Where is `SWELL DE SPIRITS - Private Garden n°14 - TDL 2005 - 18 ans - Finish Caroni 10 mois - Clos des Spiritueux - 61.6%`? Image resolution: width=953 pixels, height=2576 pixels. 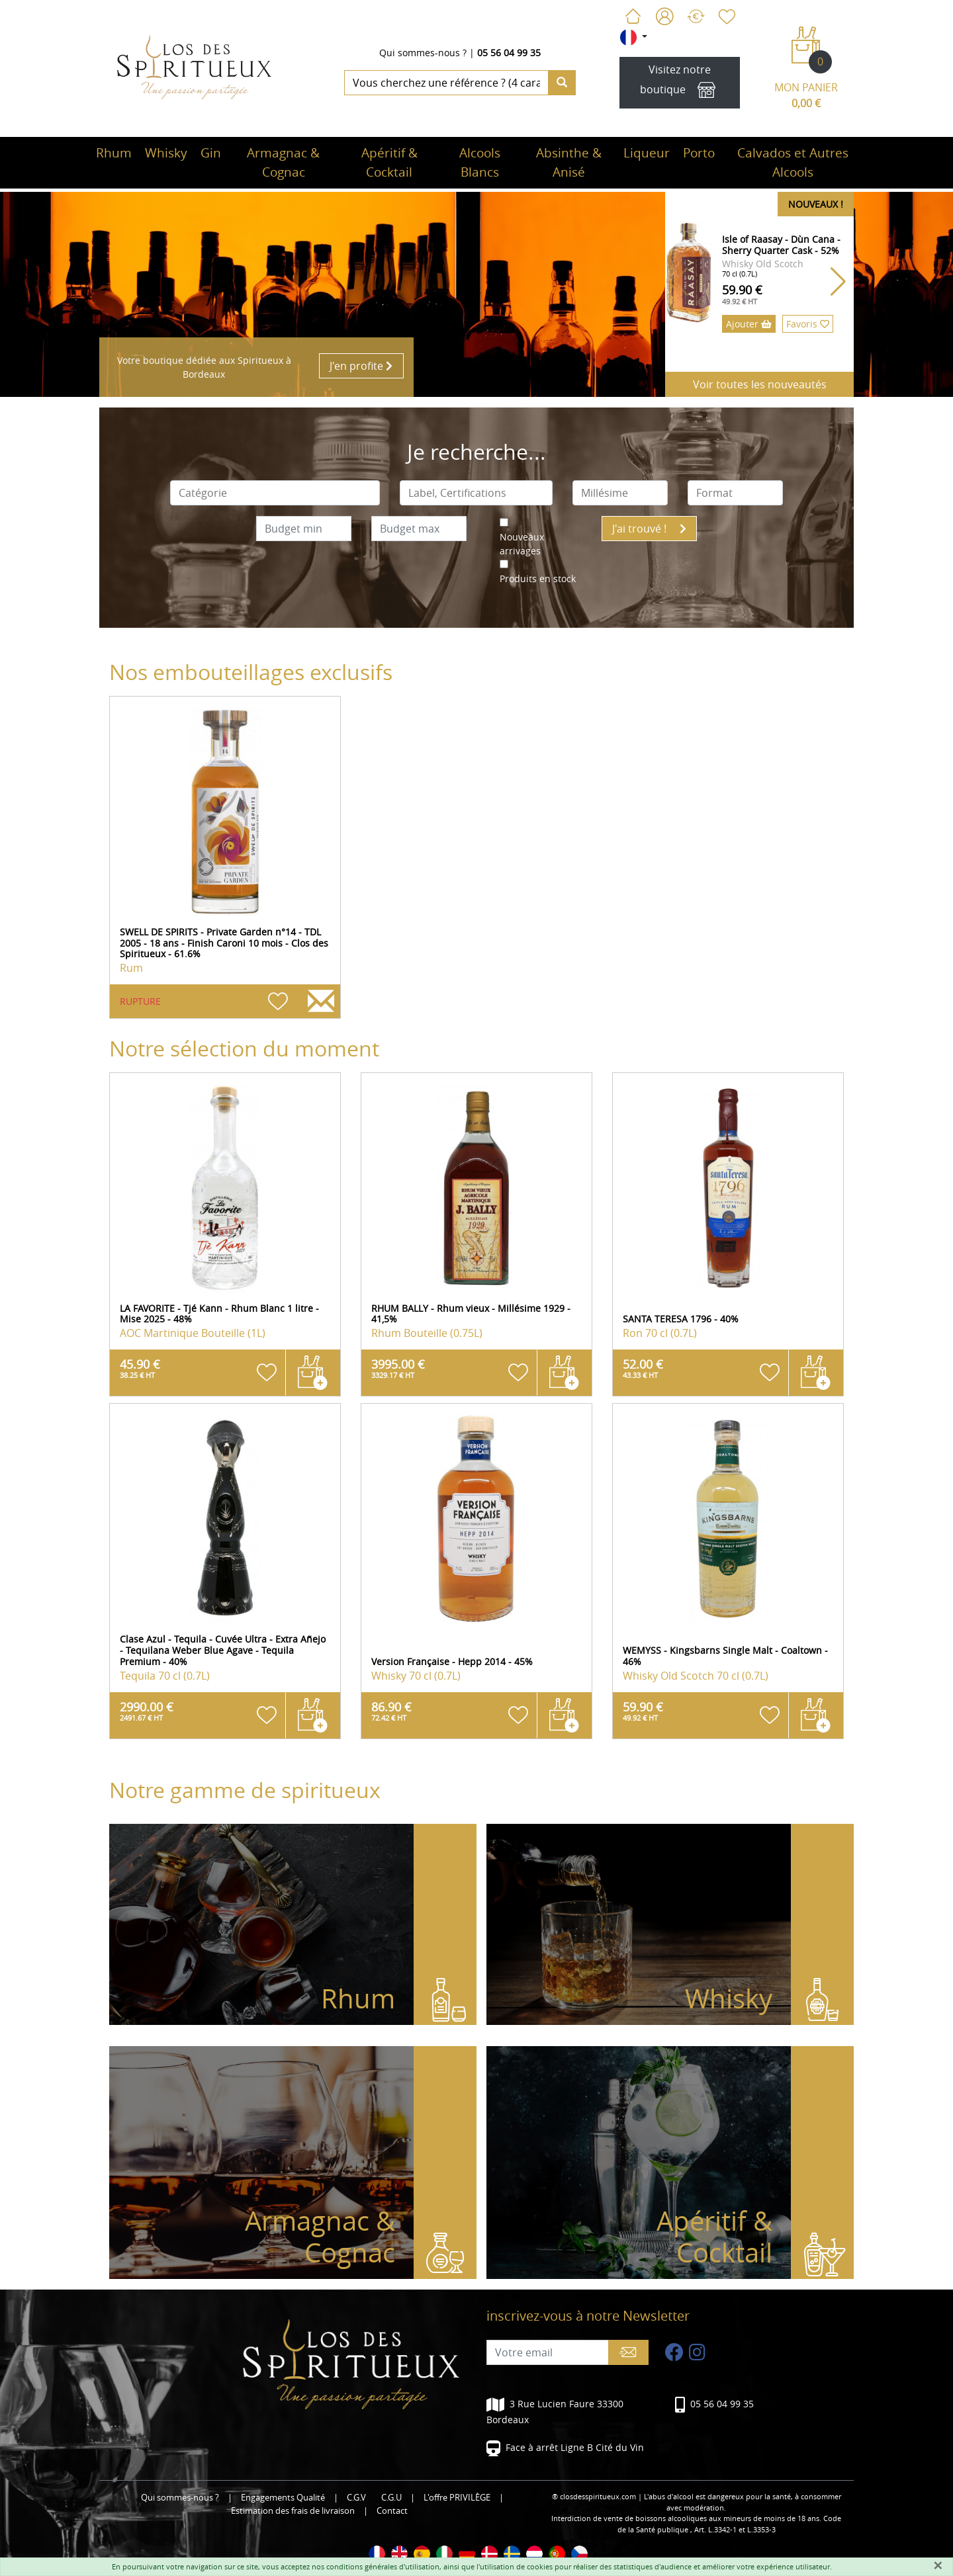 SWELL DE SPIRITS - Private Garden n°14 - TDL 2005 - 18 ans - Finish Caroni 10 mois - Clos des Spiritueux - 61.6% is located at coordinates (224, 943).